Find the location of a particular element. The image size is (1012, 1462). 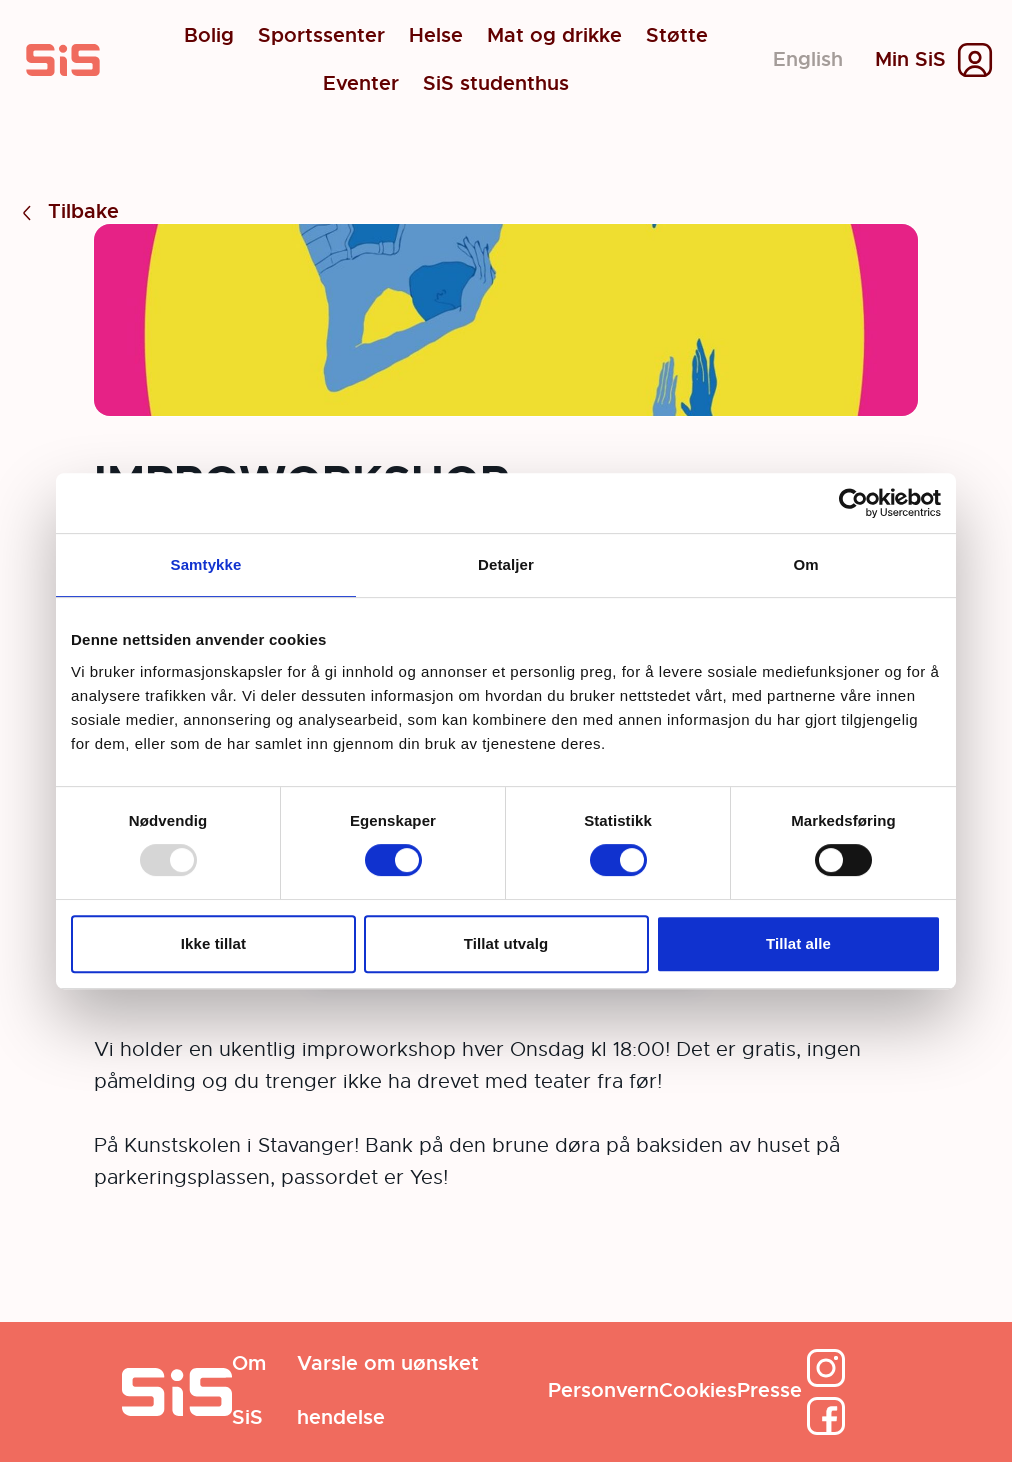

Mat og drikke is located at coordinates (554, 36).